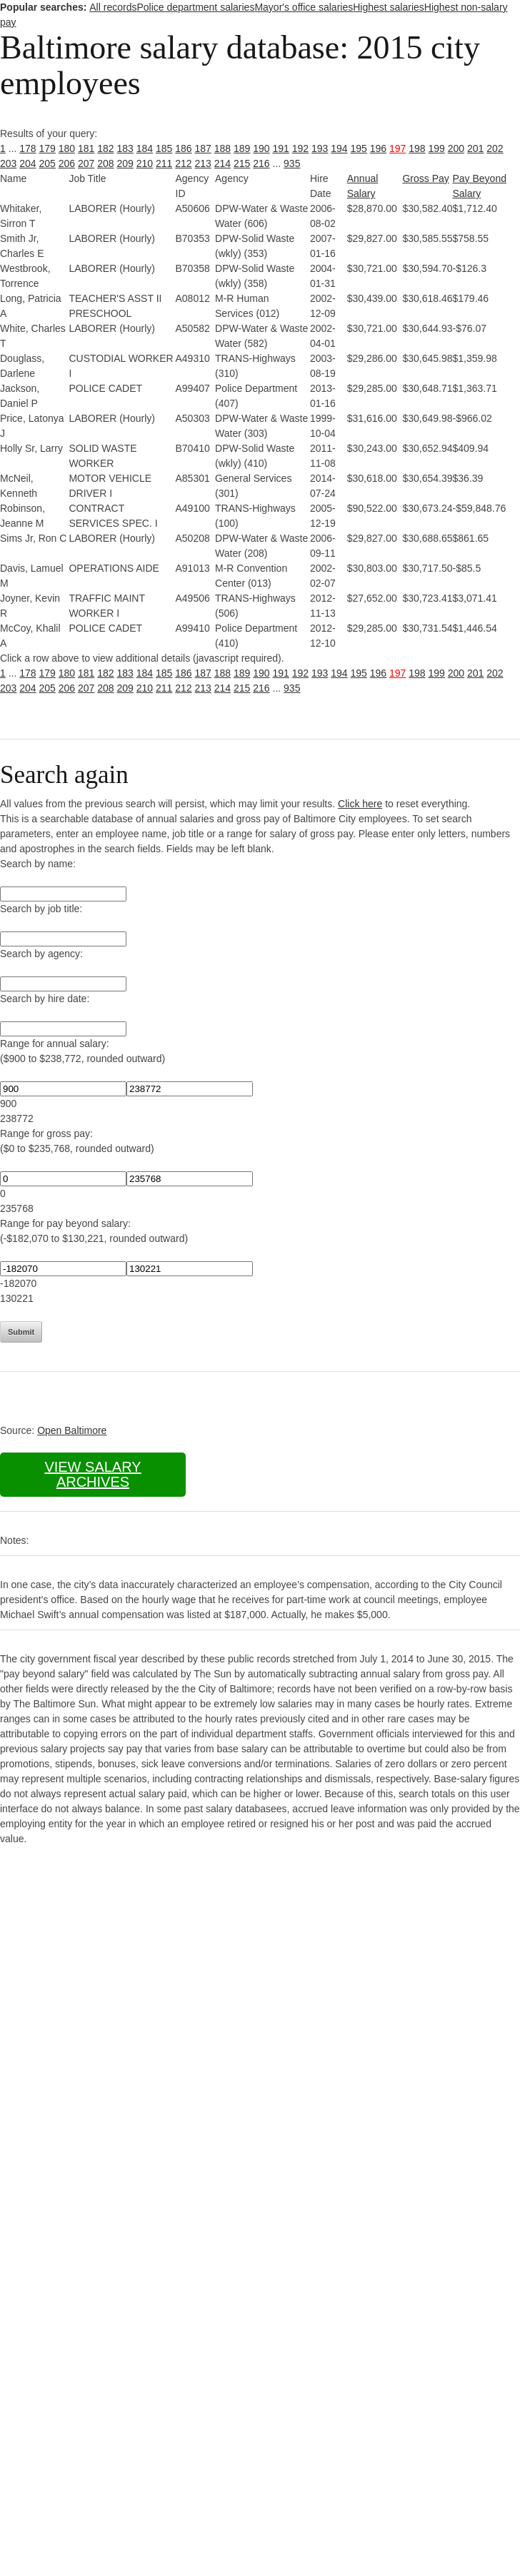  Describe the element at coordinates (105, 148) in the screenshot. I see `182` at that location.